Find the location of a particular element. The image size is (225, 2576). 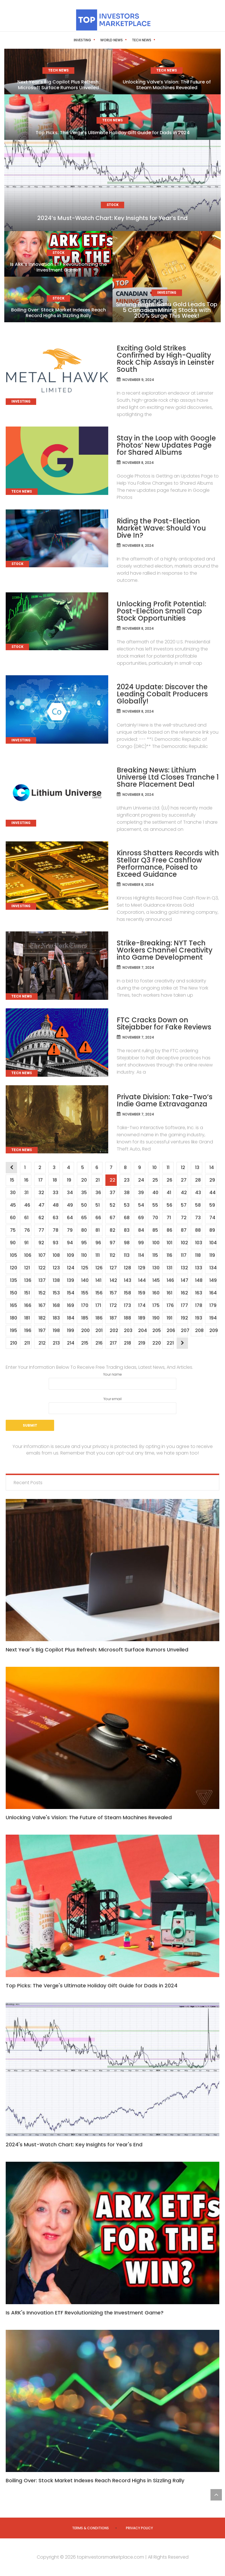

Top Picks: The Verge’s Ultimate Holiday Gift Guide for Dads in 2024 is located at coordinates (113, 132).